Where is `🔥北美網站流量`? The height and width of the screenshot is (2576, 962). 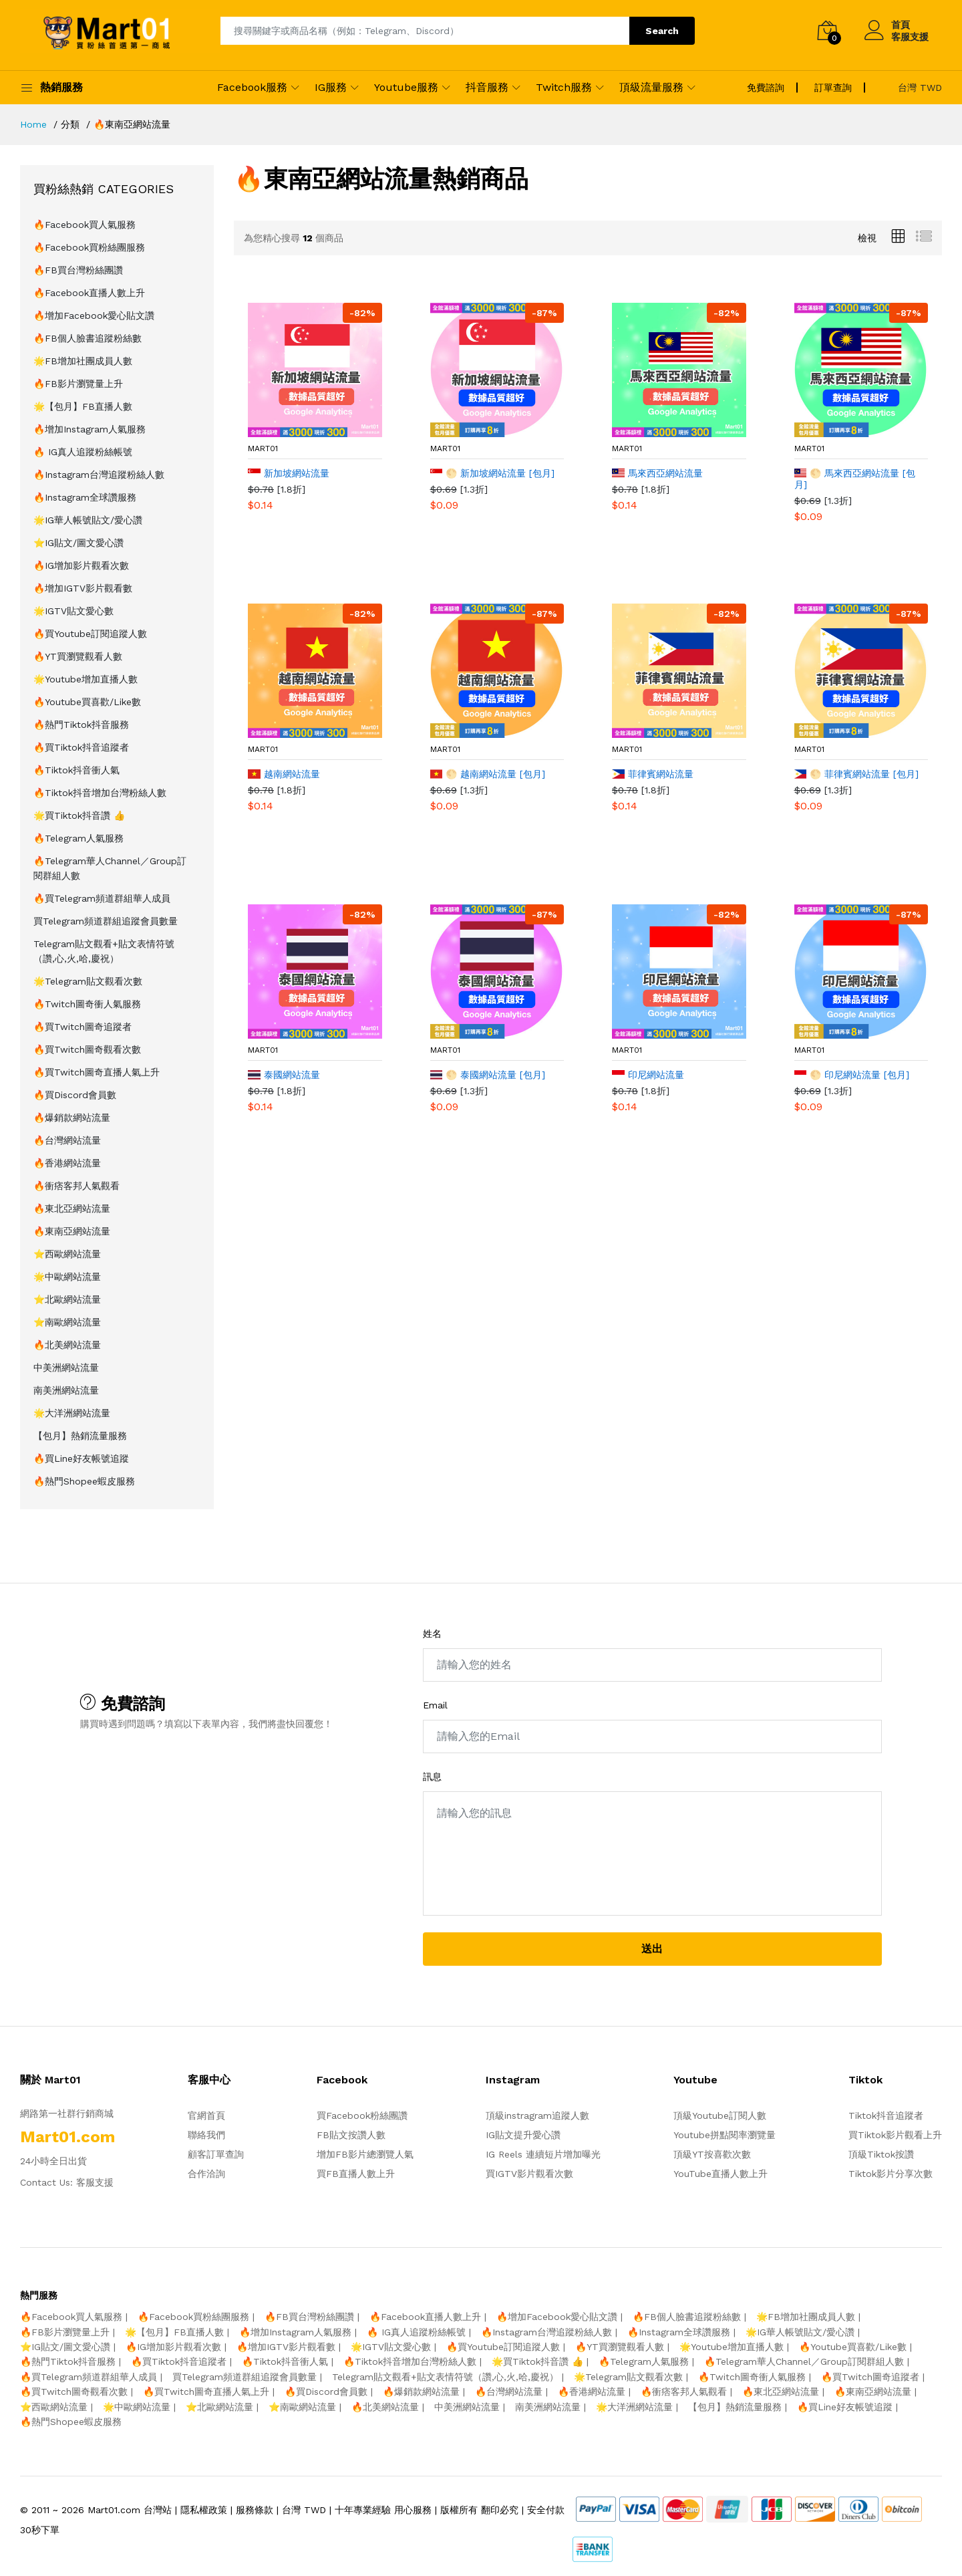 🔥北美網站流量 is located at coordinates (67, 1344).